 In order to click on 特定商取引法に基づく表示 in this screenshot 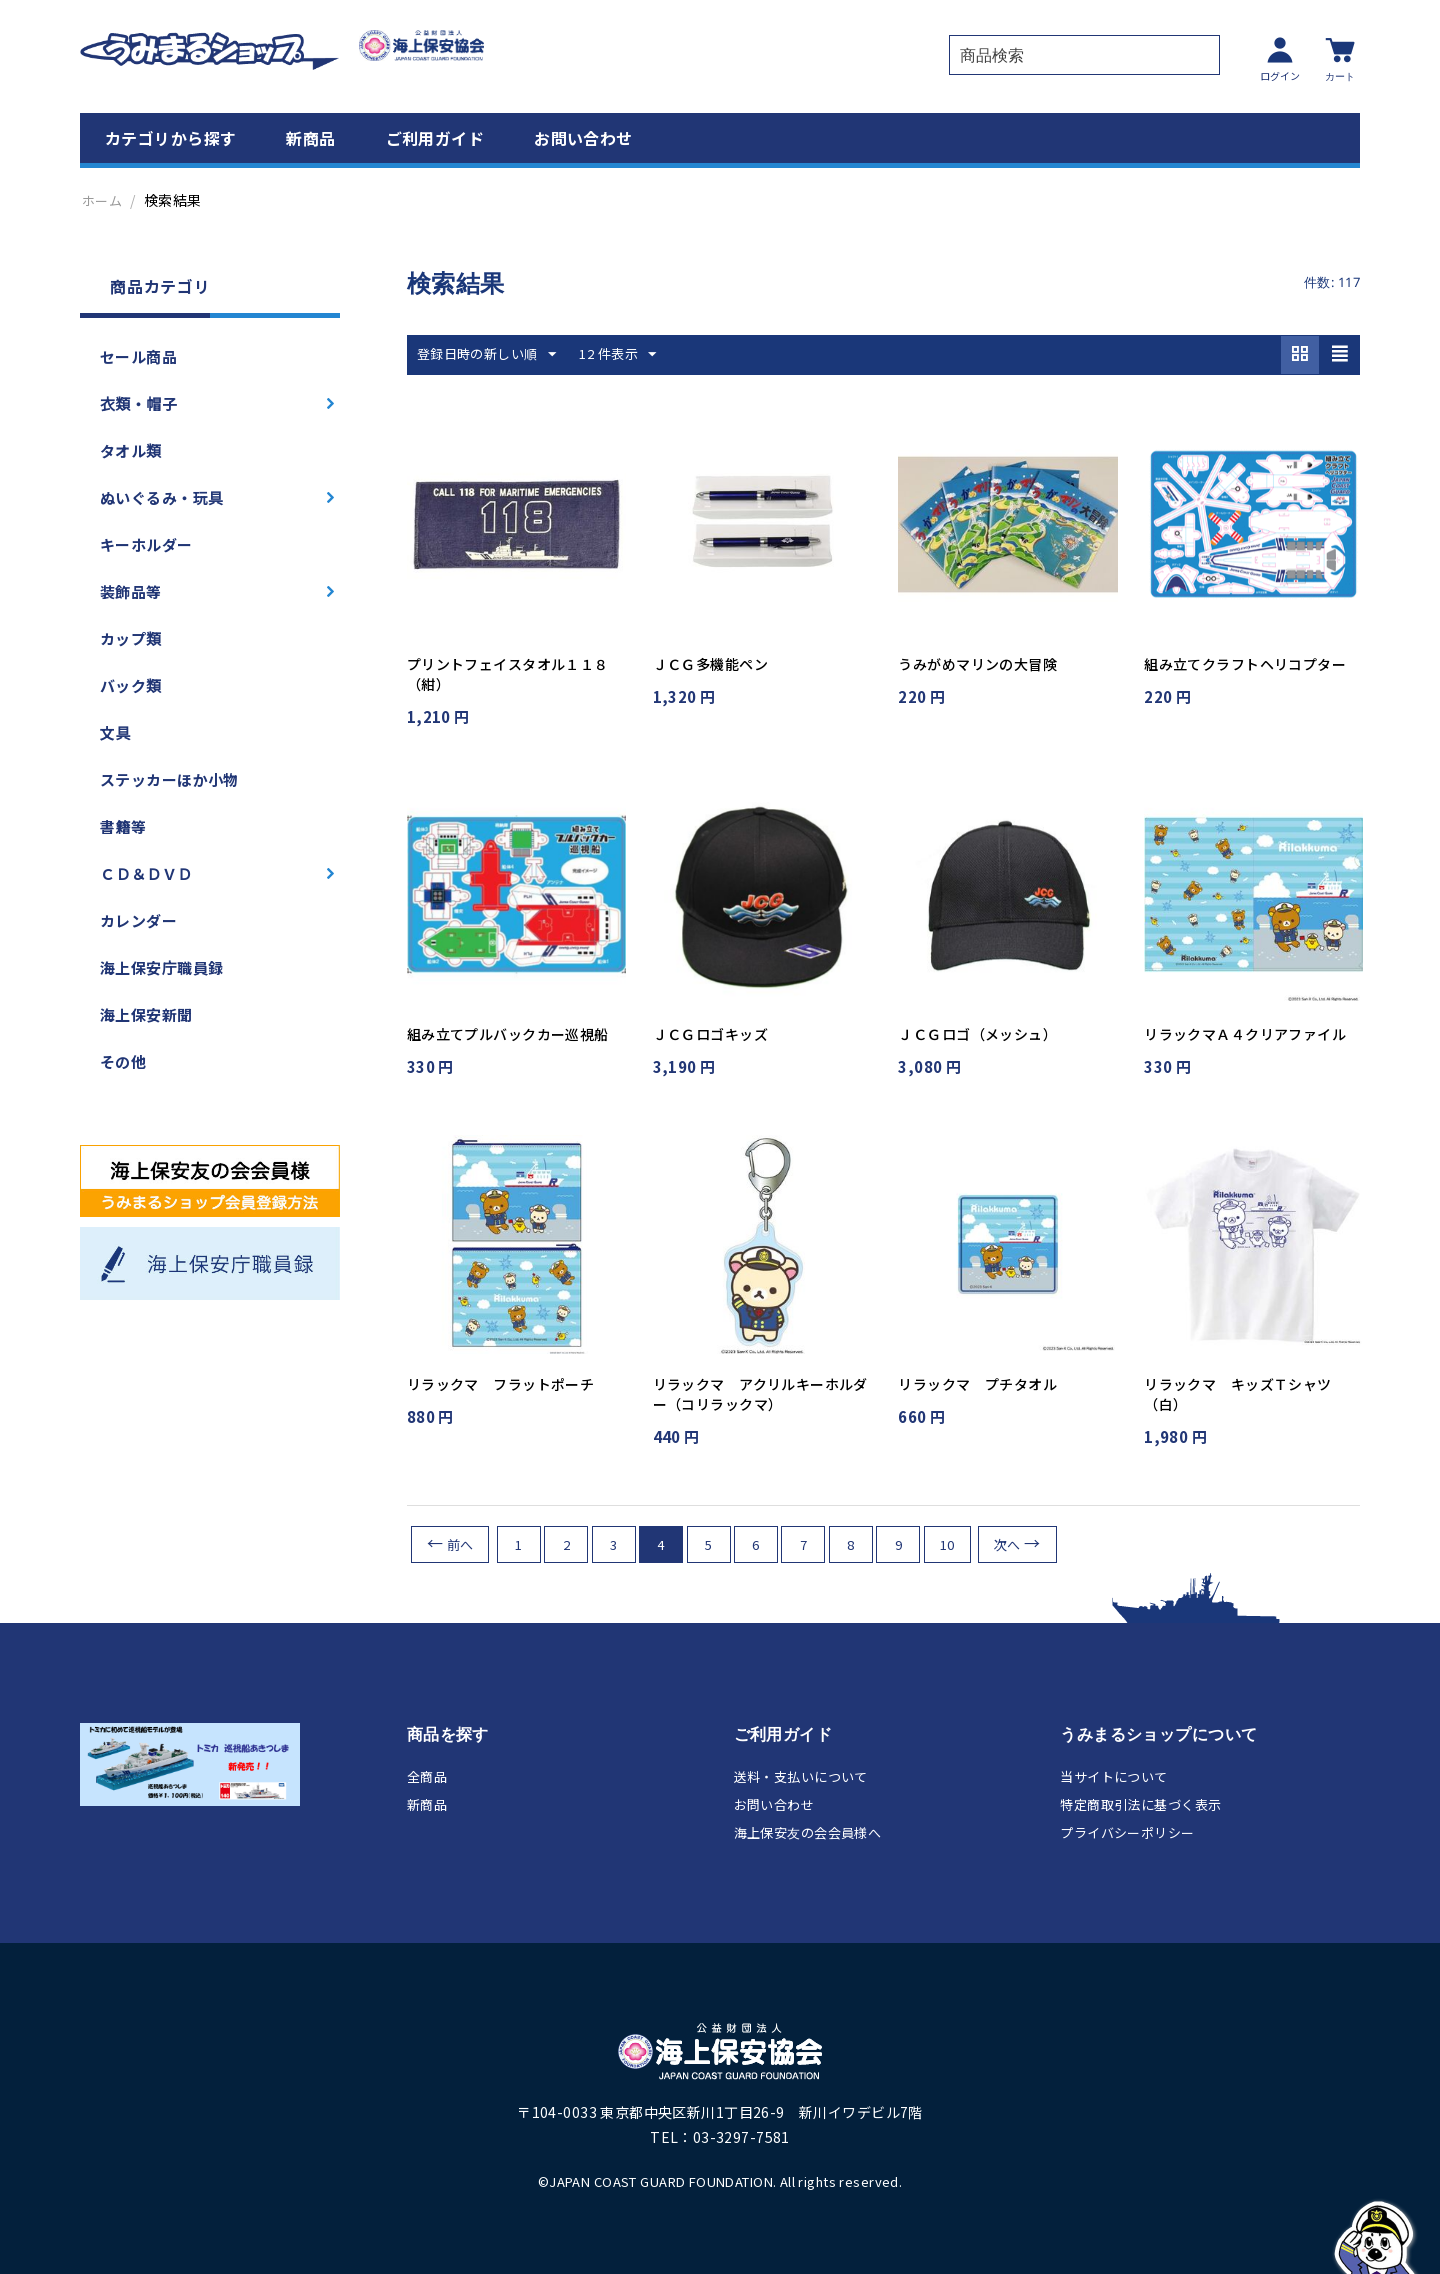, I will do `click(1140, 1804)`.